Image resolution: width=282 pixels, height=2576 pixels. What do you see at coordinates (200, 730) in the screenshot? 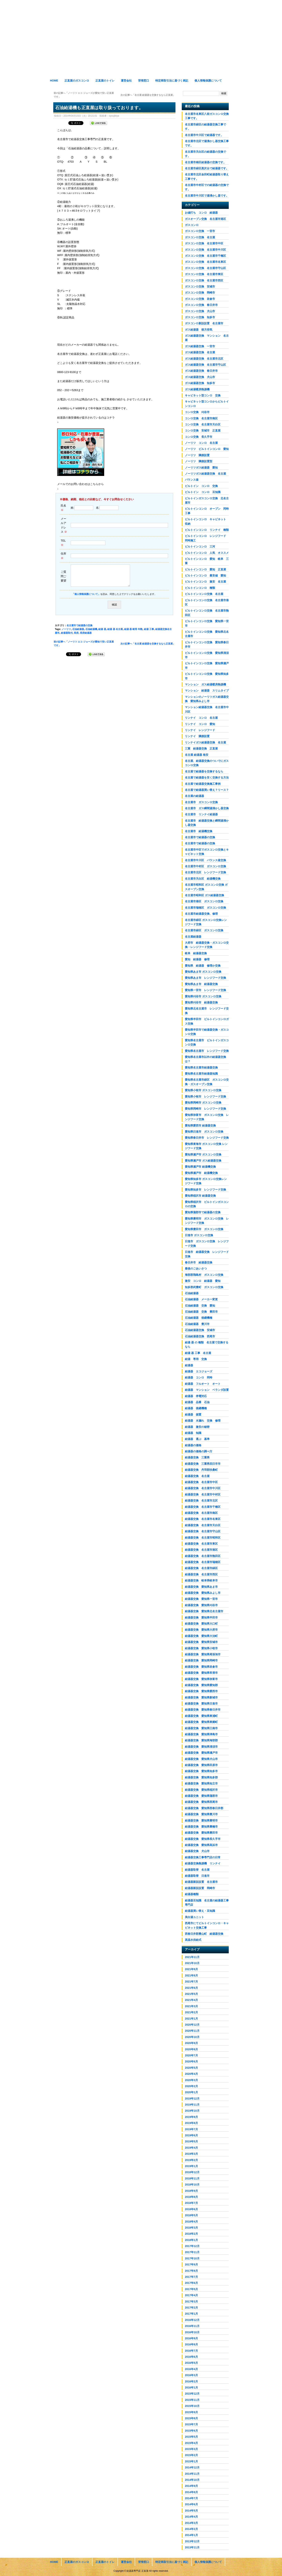
I see `リンナイ レンジフード` at bounding box center [200, 730].